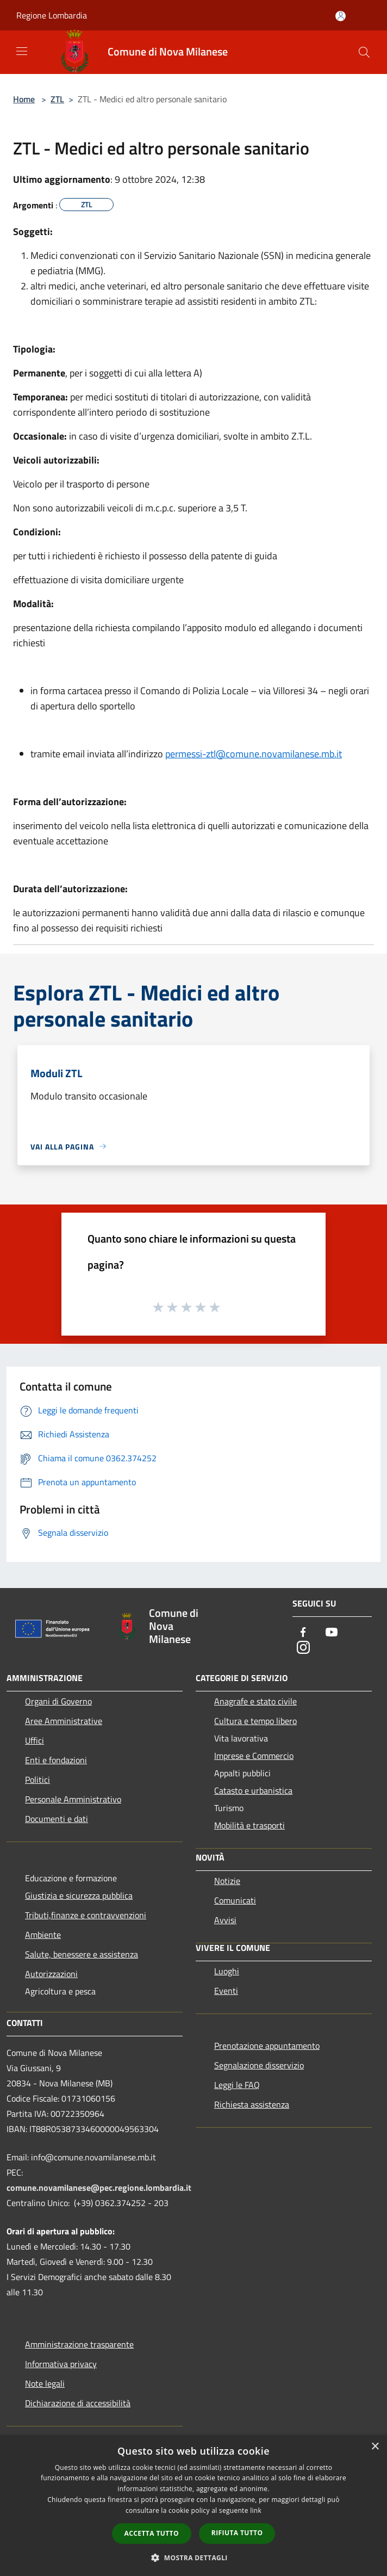 The image size is (387, 2576). What do you see at coordinates (237, 2532) in the screenshot?
I see `Rifiuta tutto [button]` at bounding box center [237, 2532].